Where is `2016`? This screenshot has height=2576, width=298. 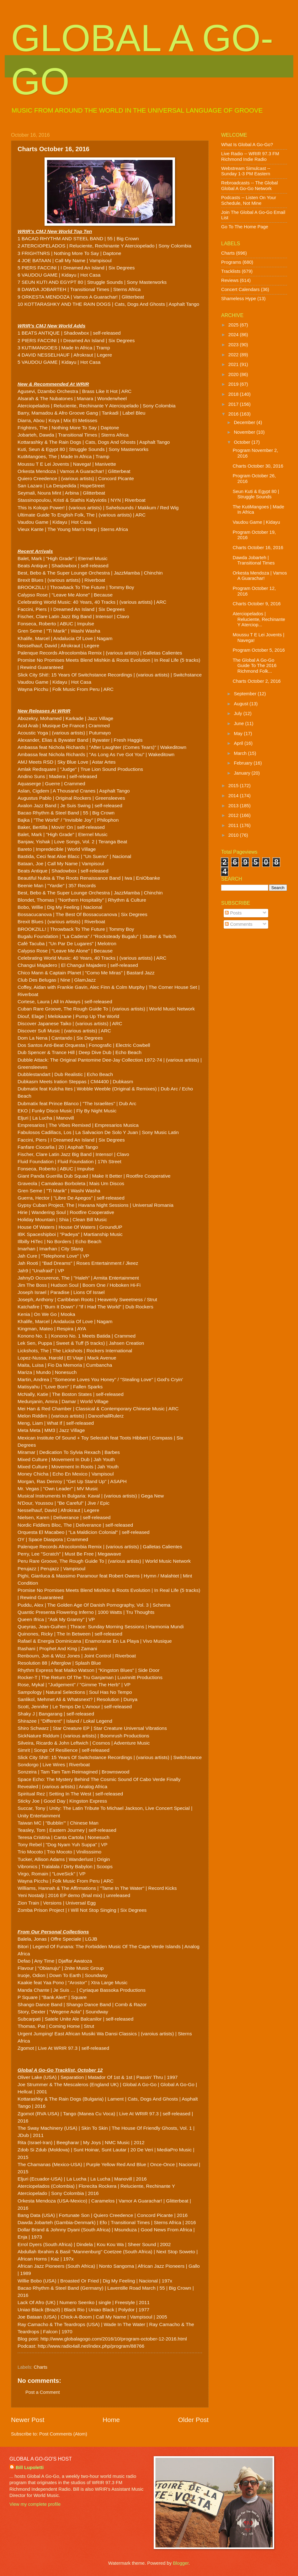 2016 is located at coordinates (234, 413).